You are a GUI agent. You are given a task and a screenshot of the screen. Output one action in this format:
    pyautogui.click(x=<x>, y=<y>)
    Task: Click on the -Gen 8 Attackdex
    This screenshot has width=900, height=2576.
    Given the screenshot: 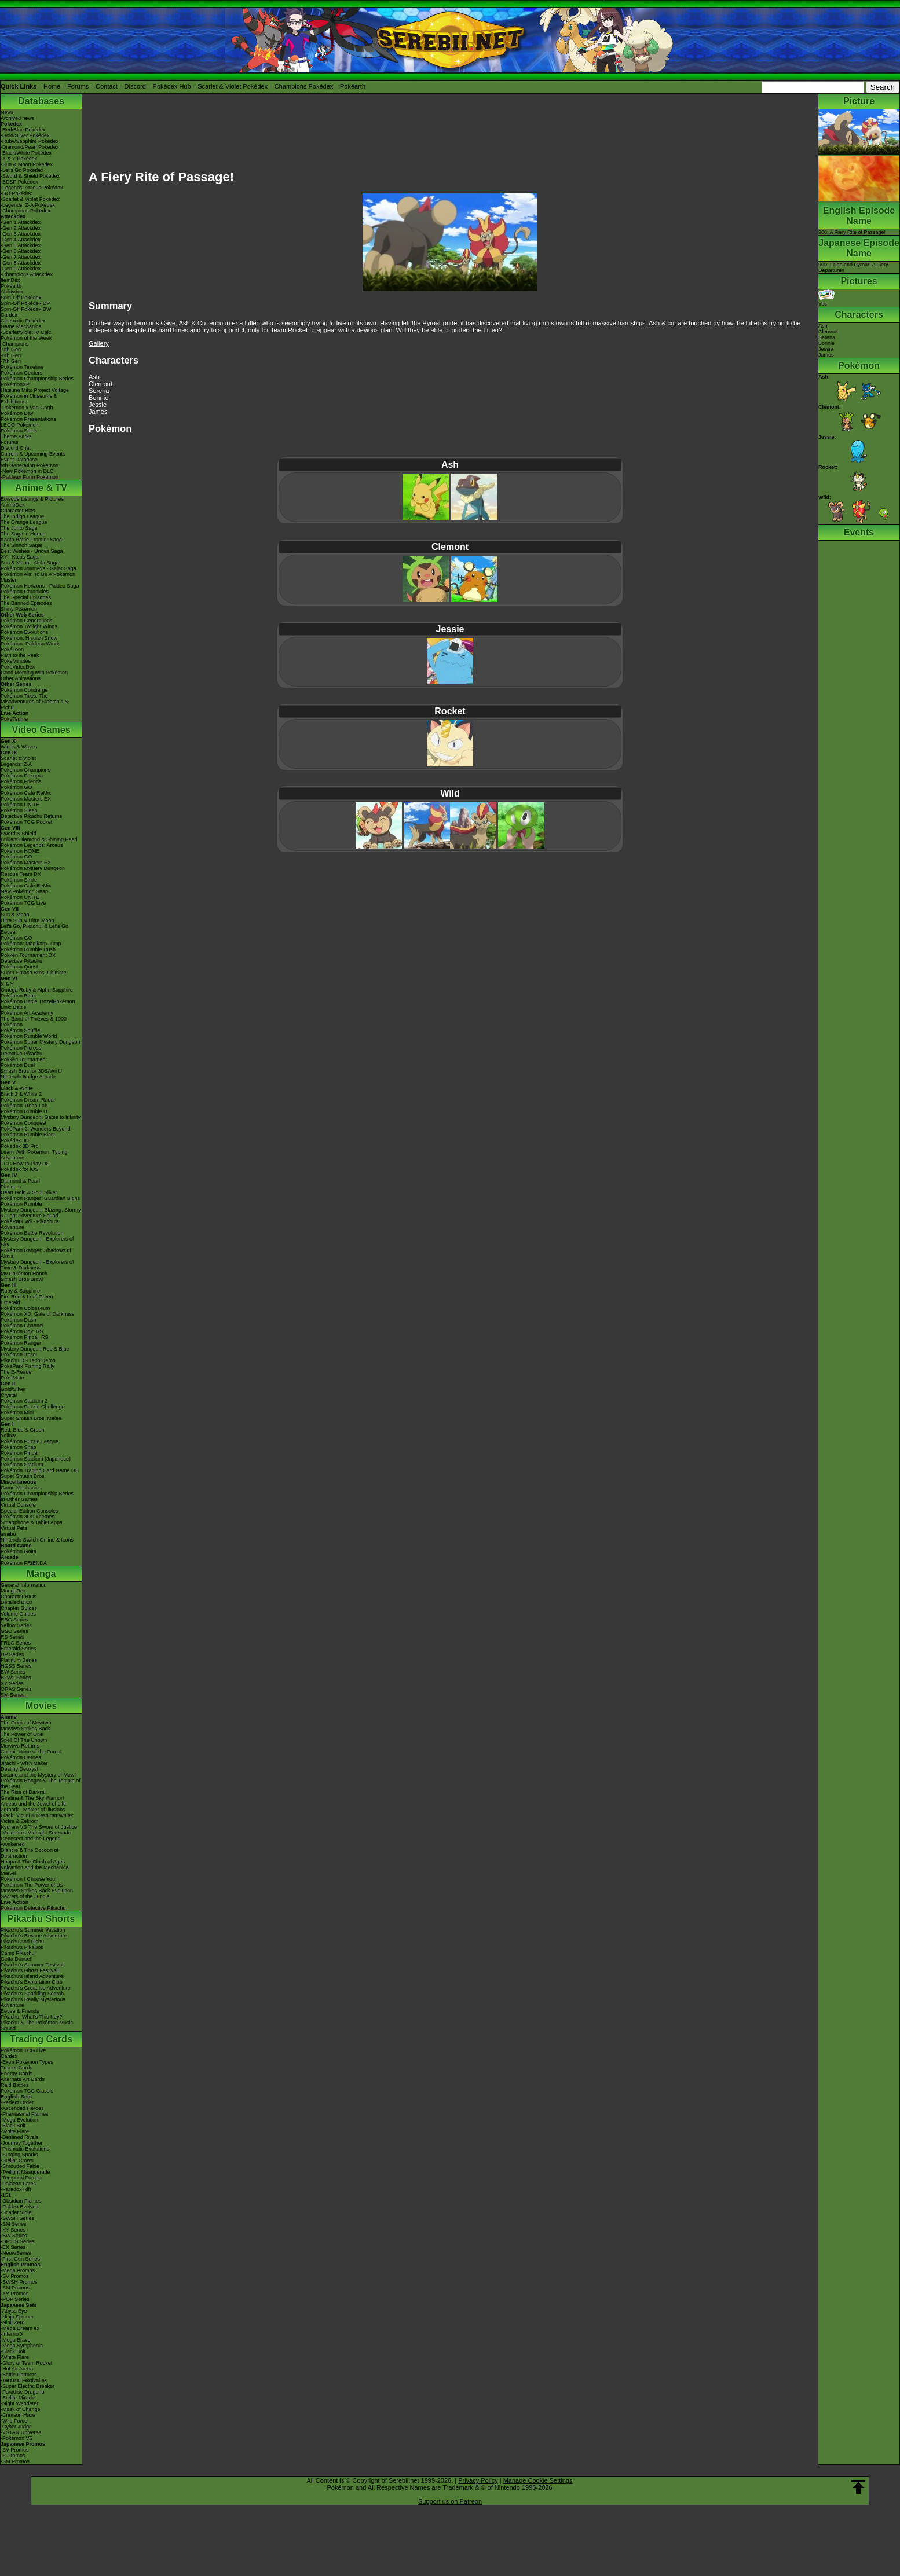 What is the action you would take?
    pyautogui.click(x=21, y=263)
    